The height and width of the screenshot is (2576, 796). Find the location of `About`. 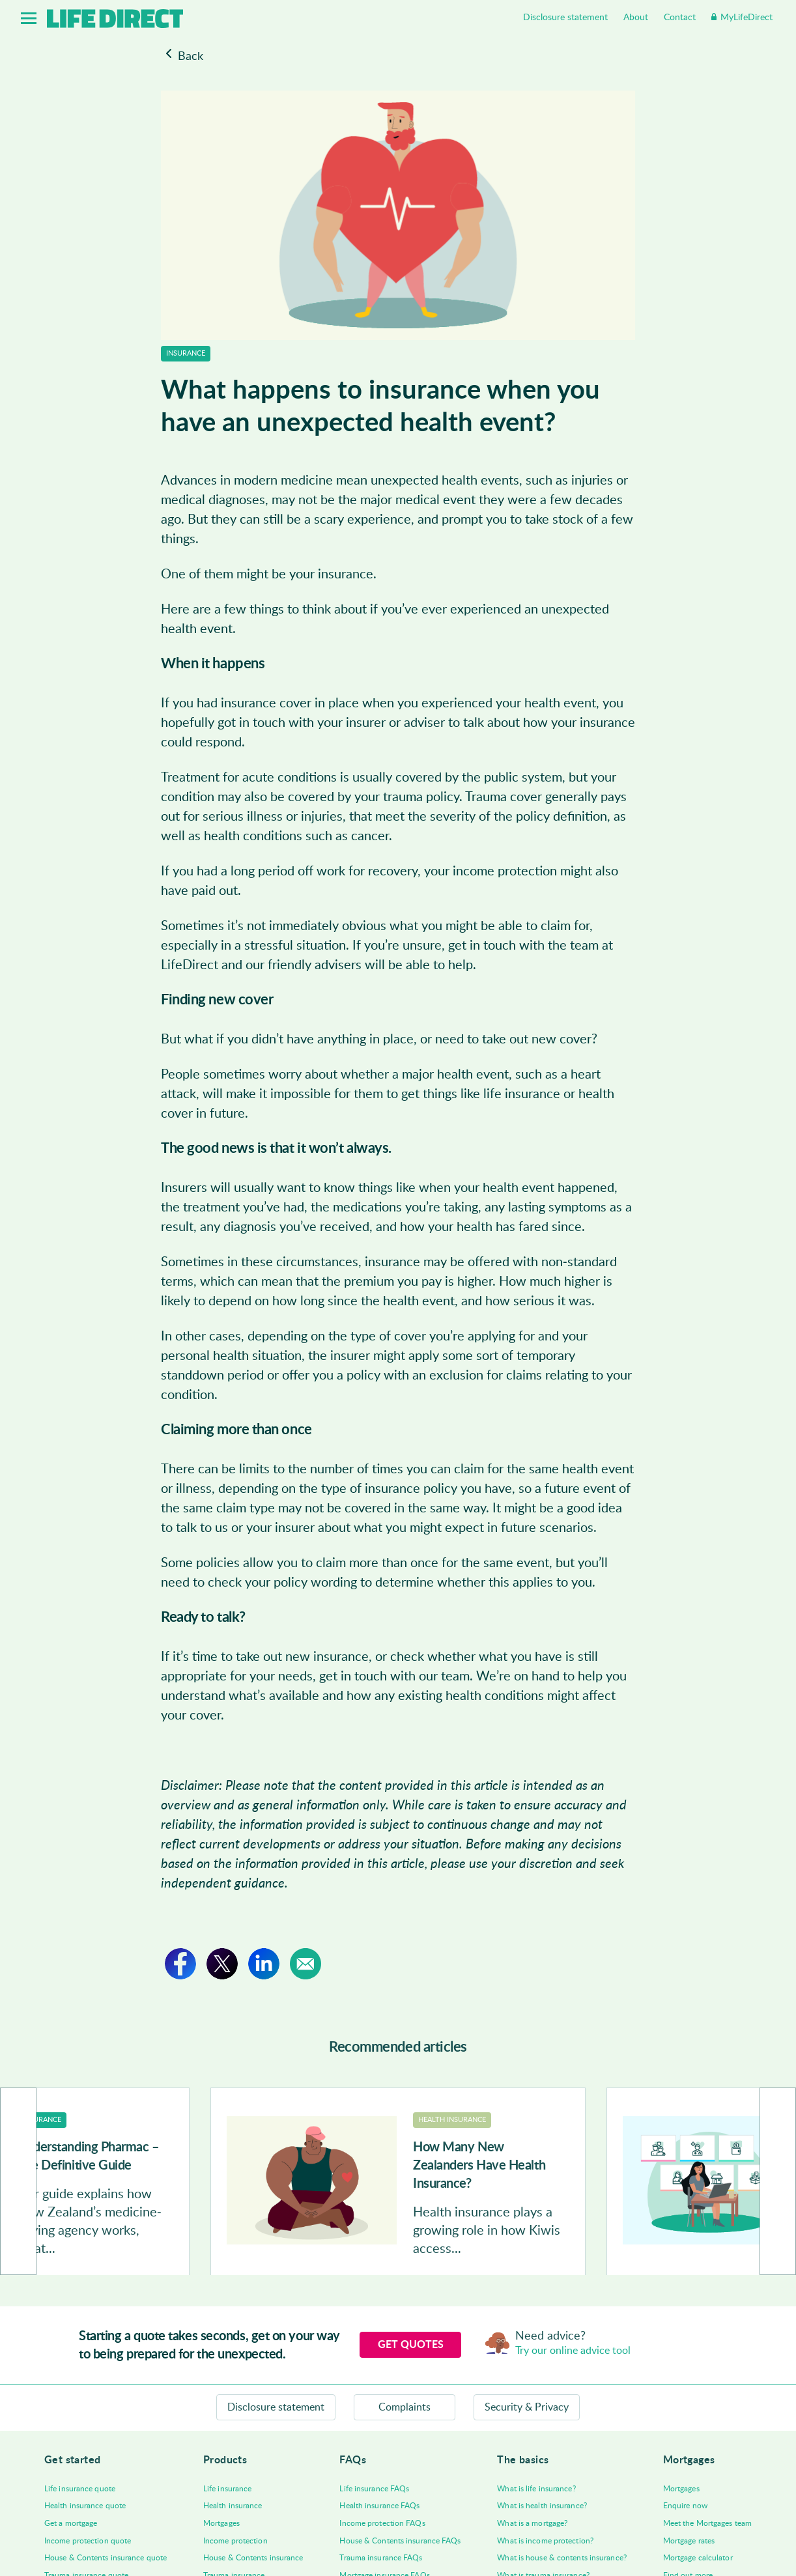

About is located at coordinates (635, 17).